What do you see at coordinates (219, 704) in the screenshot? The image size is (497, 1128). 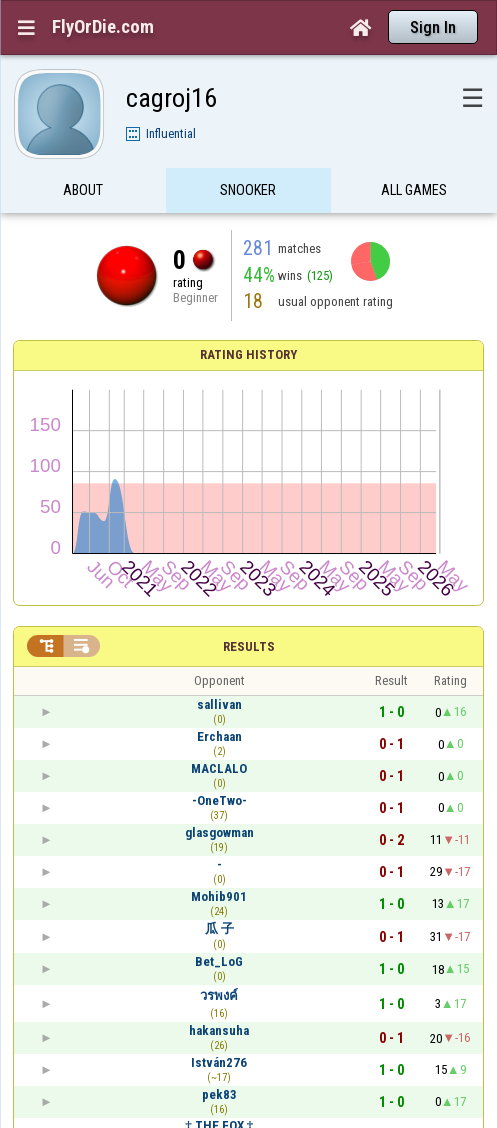 I see `sallivan` at bounding box center [219, 704].